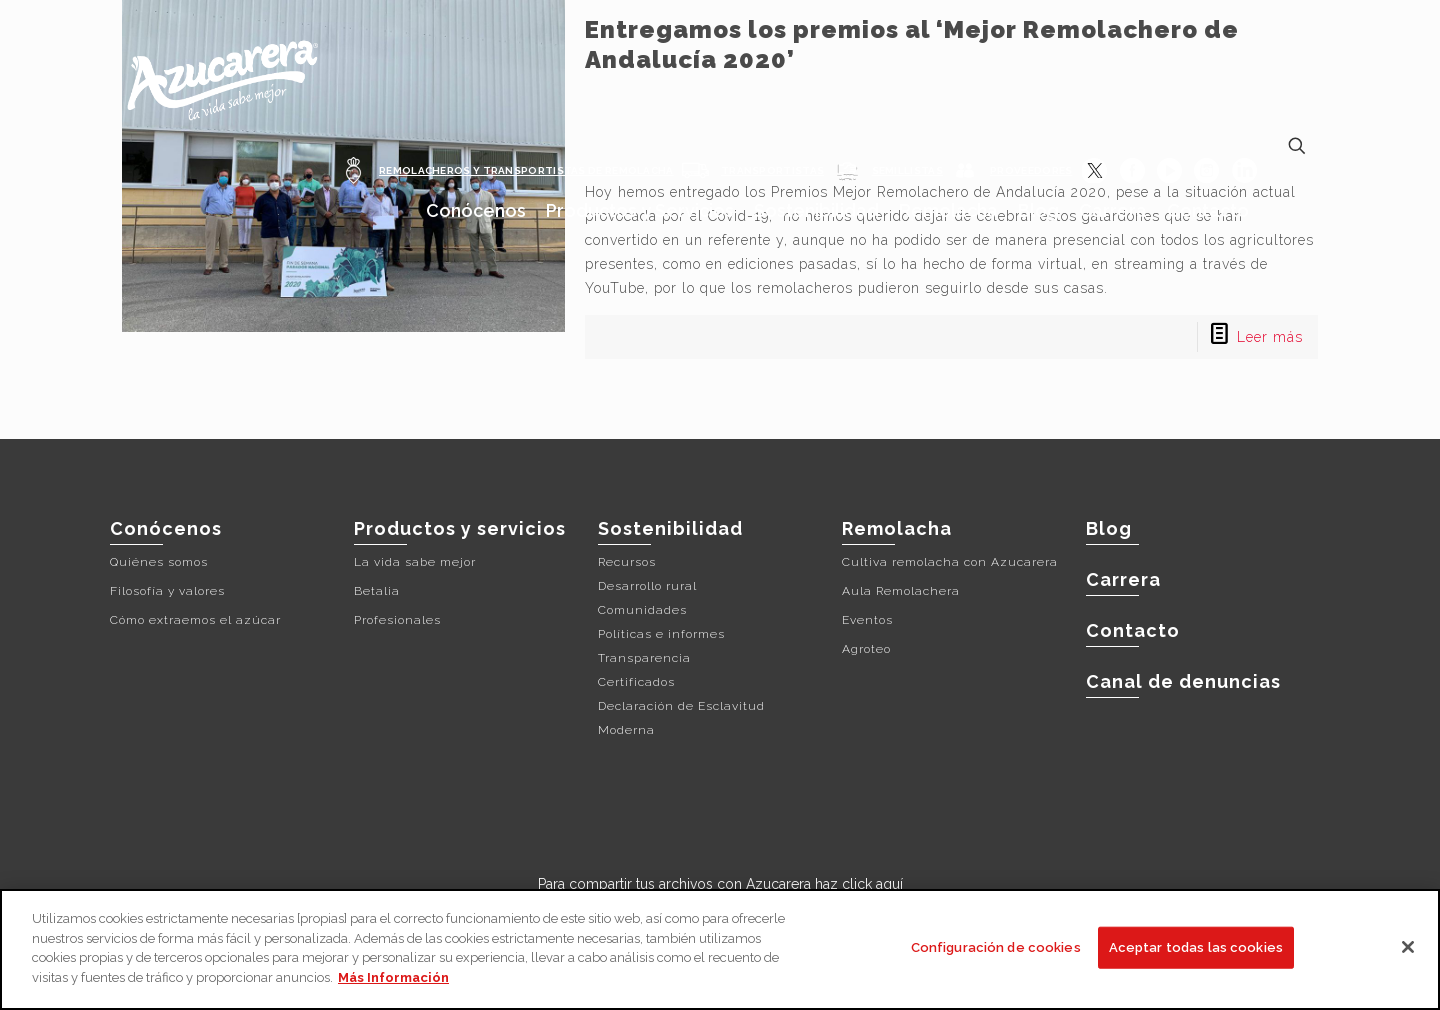 The image size is (1440, 1010). I want to click on Transparencia, so click(644, 658).